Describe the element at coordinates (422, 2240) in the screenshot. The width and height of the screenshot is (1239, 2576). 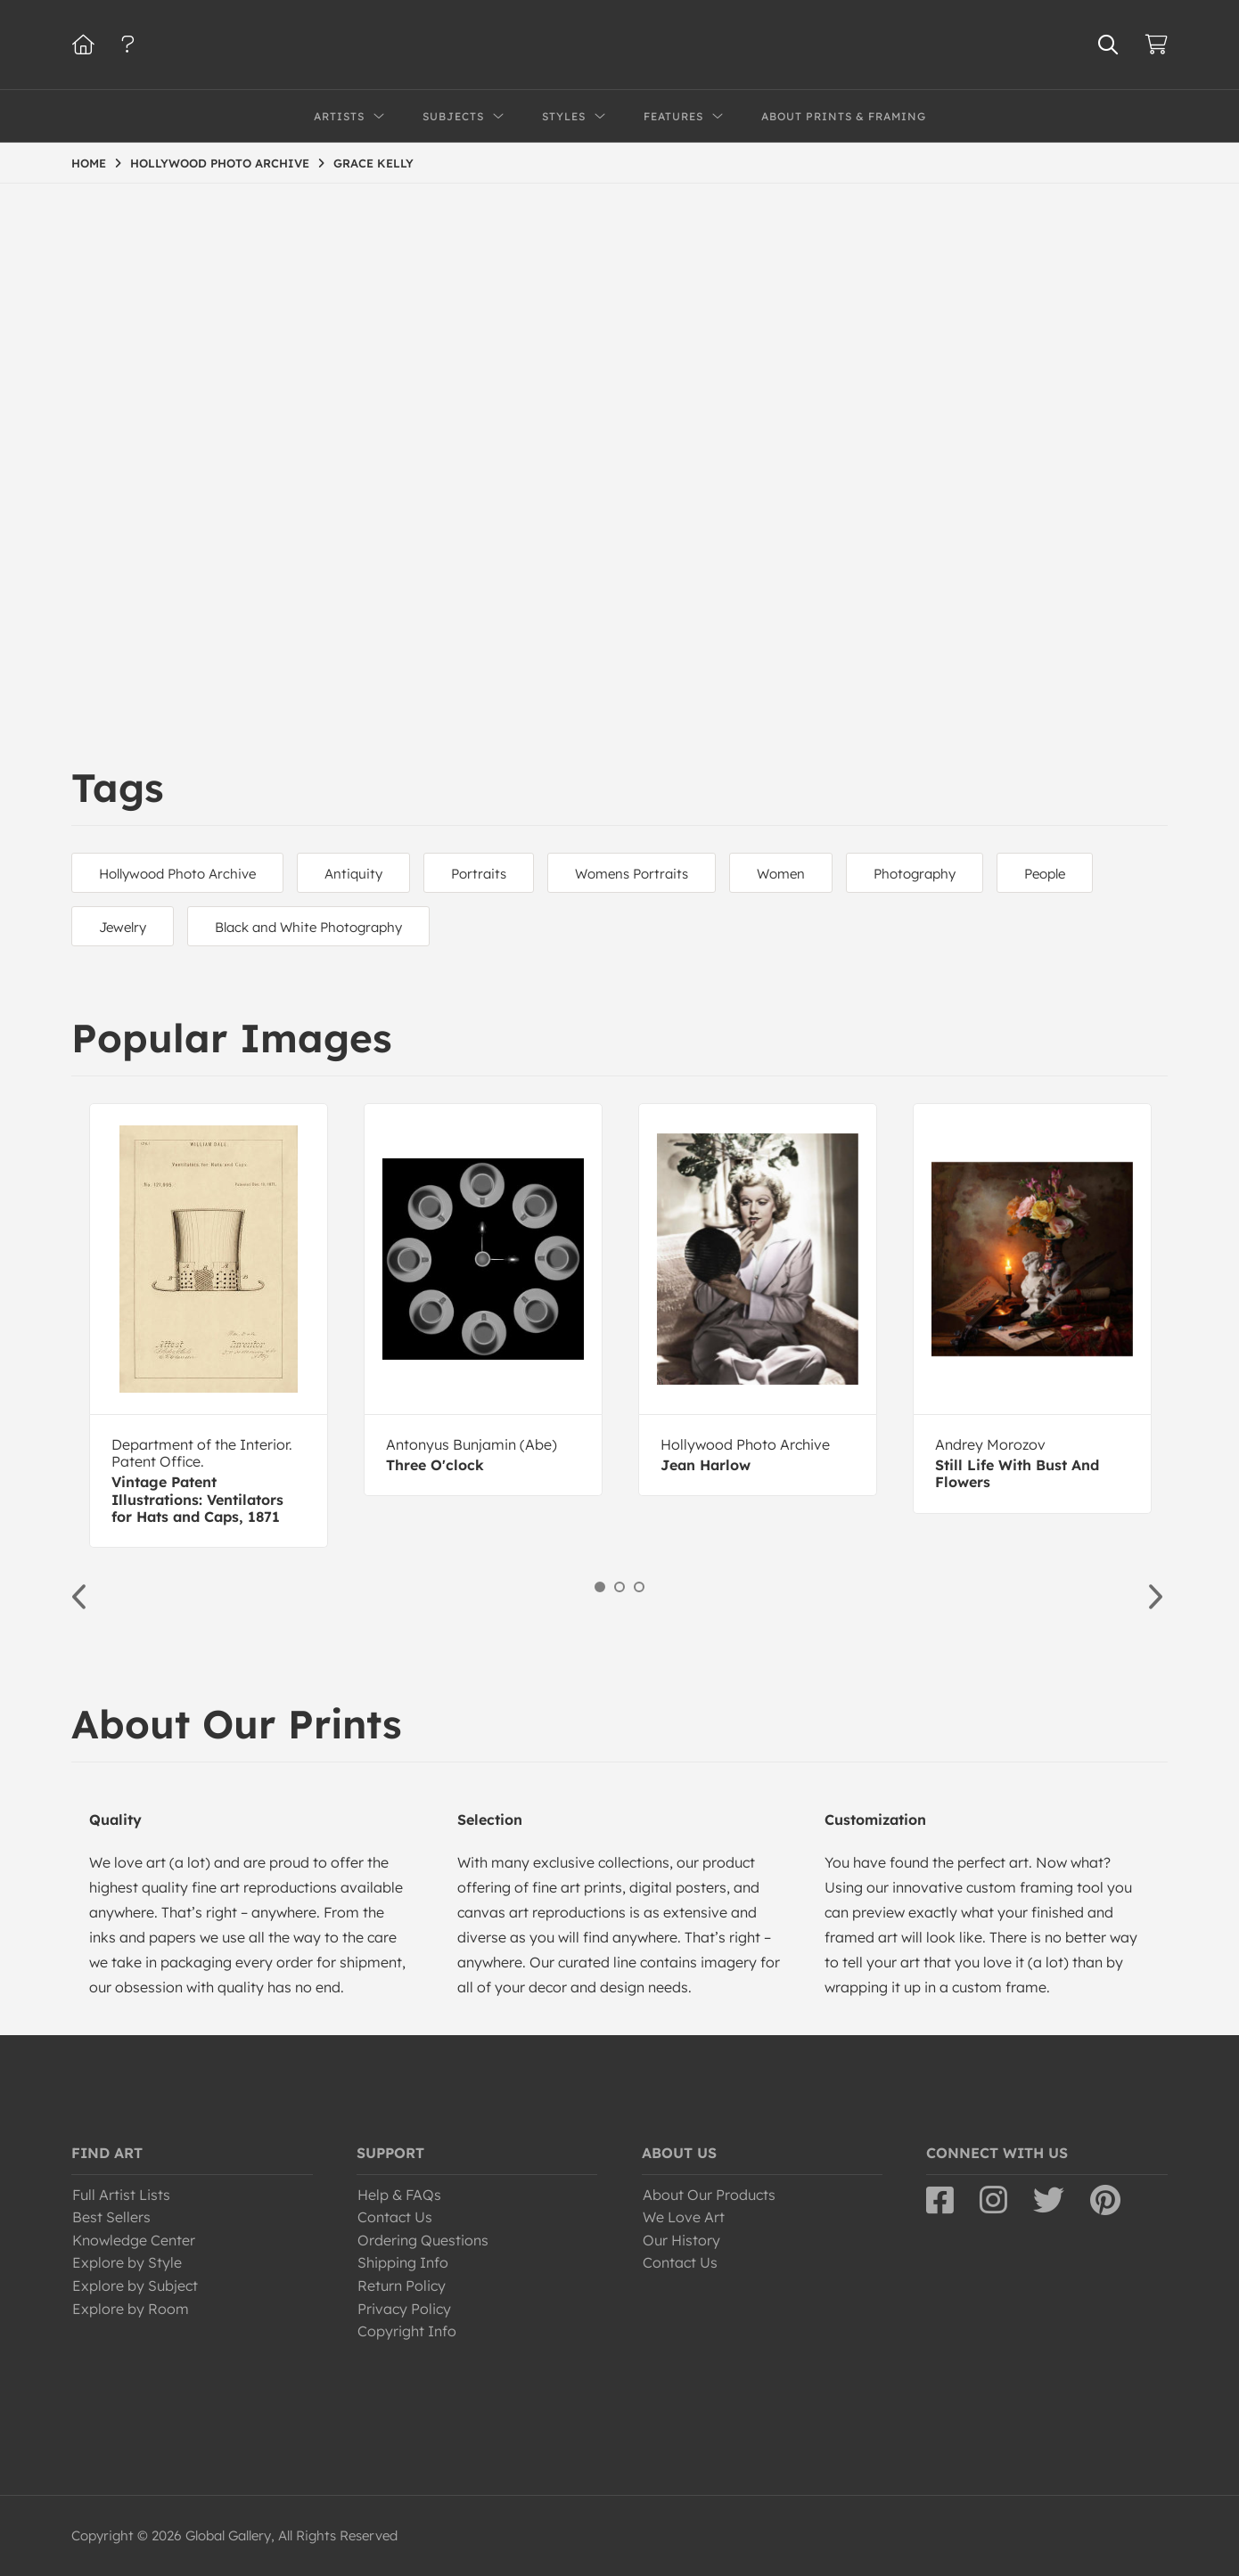
I see `Ordering Questions` at that location.